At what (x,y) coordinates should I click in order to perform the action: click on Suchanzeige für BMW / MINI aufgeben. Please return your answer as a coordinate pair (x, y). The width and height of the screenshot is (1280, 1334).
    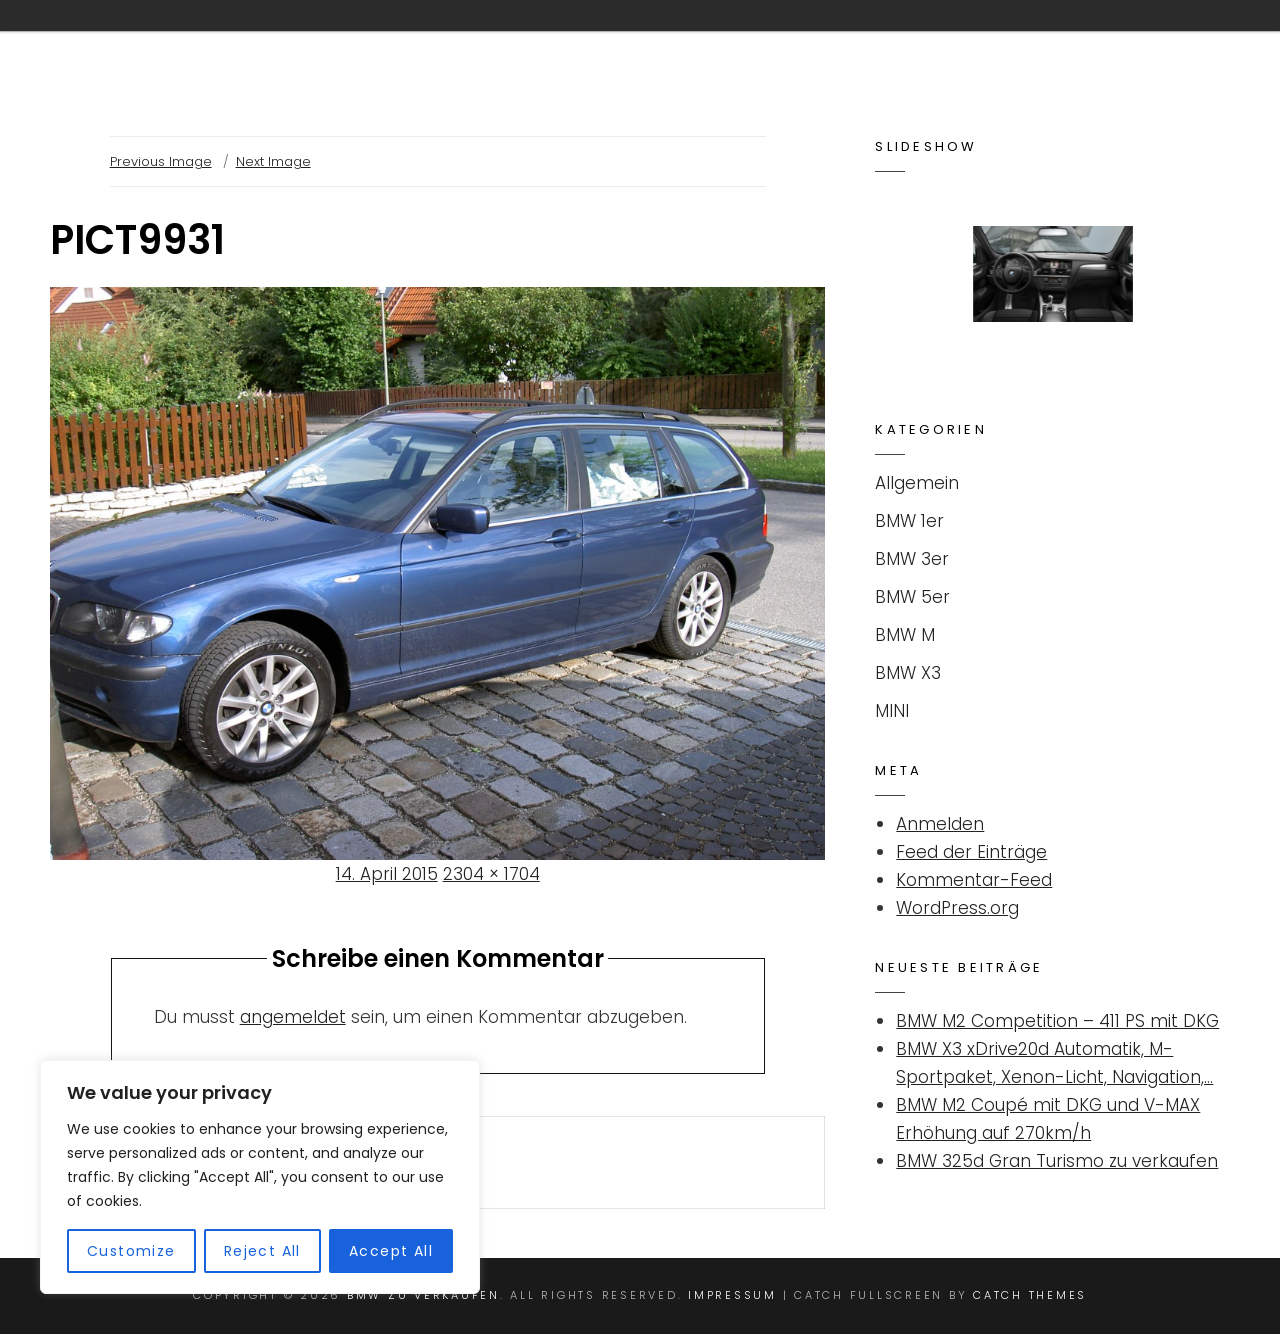
    Looking at the image, I should click on (854, 43).